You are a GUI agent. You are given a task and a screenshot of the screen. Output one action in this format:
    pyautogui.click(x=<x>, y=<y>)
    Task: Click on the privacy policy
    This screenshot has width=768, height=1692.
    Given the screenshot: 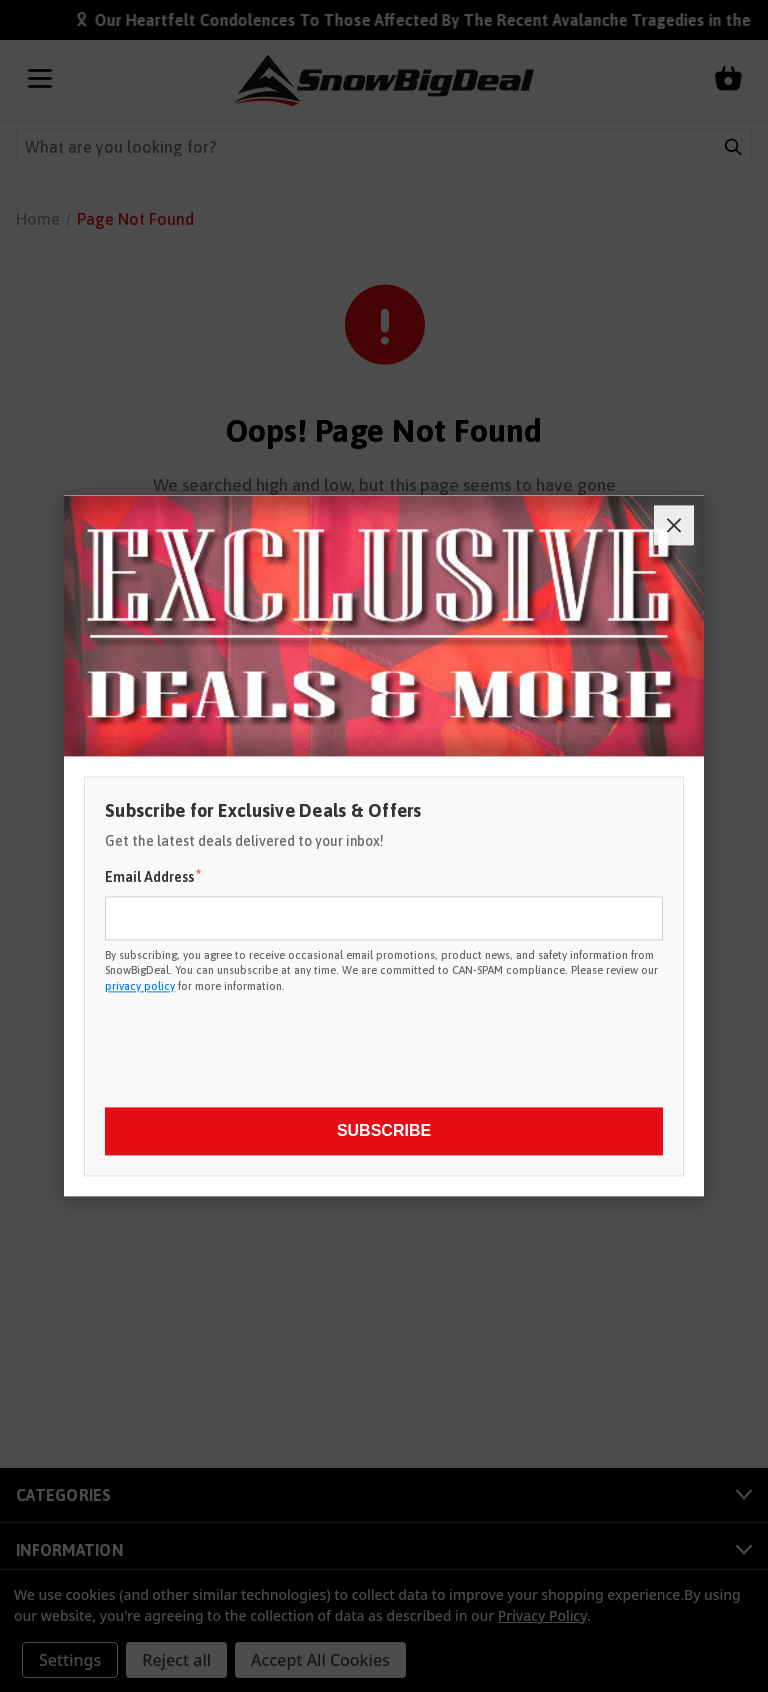 What is the action you would take?
    pyautogui.click(x=140, y=986)
    